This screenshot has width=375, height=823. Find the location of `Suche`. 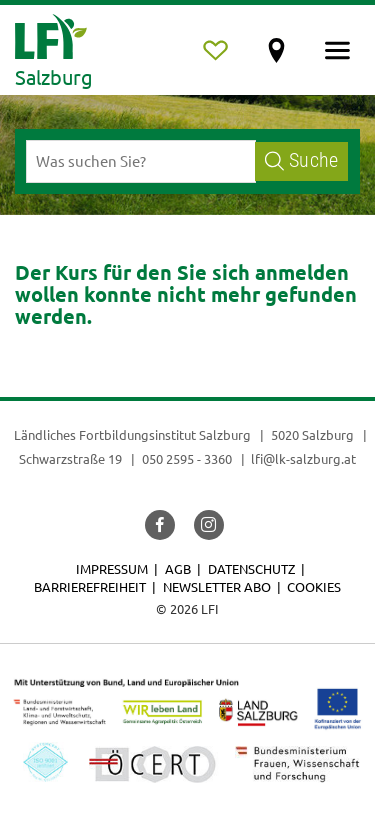

Suche is located at coordinates (301, 160).